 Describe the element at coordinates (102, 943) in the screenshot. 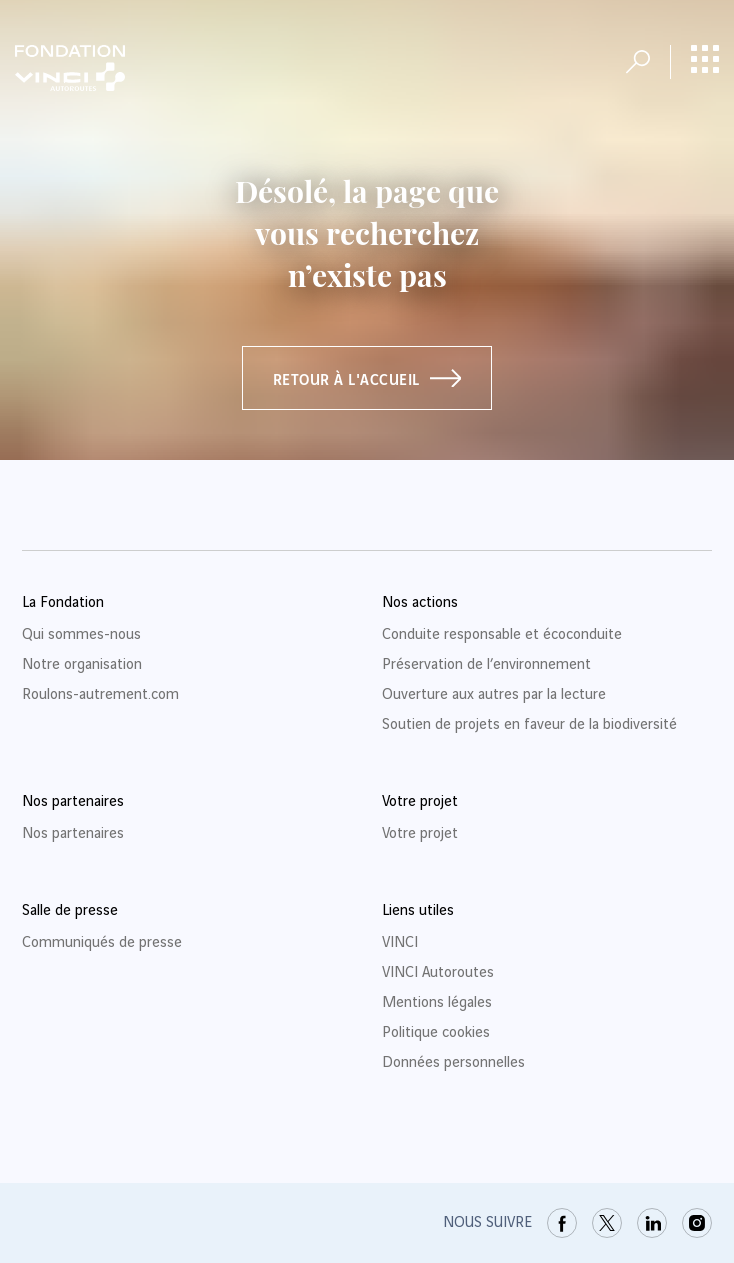

I see `Communiqués de presse` at that location.